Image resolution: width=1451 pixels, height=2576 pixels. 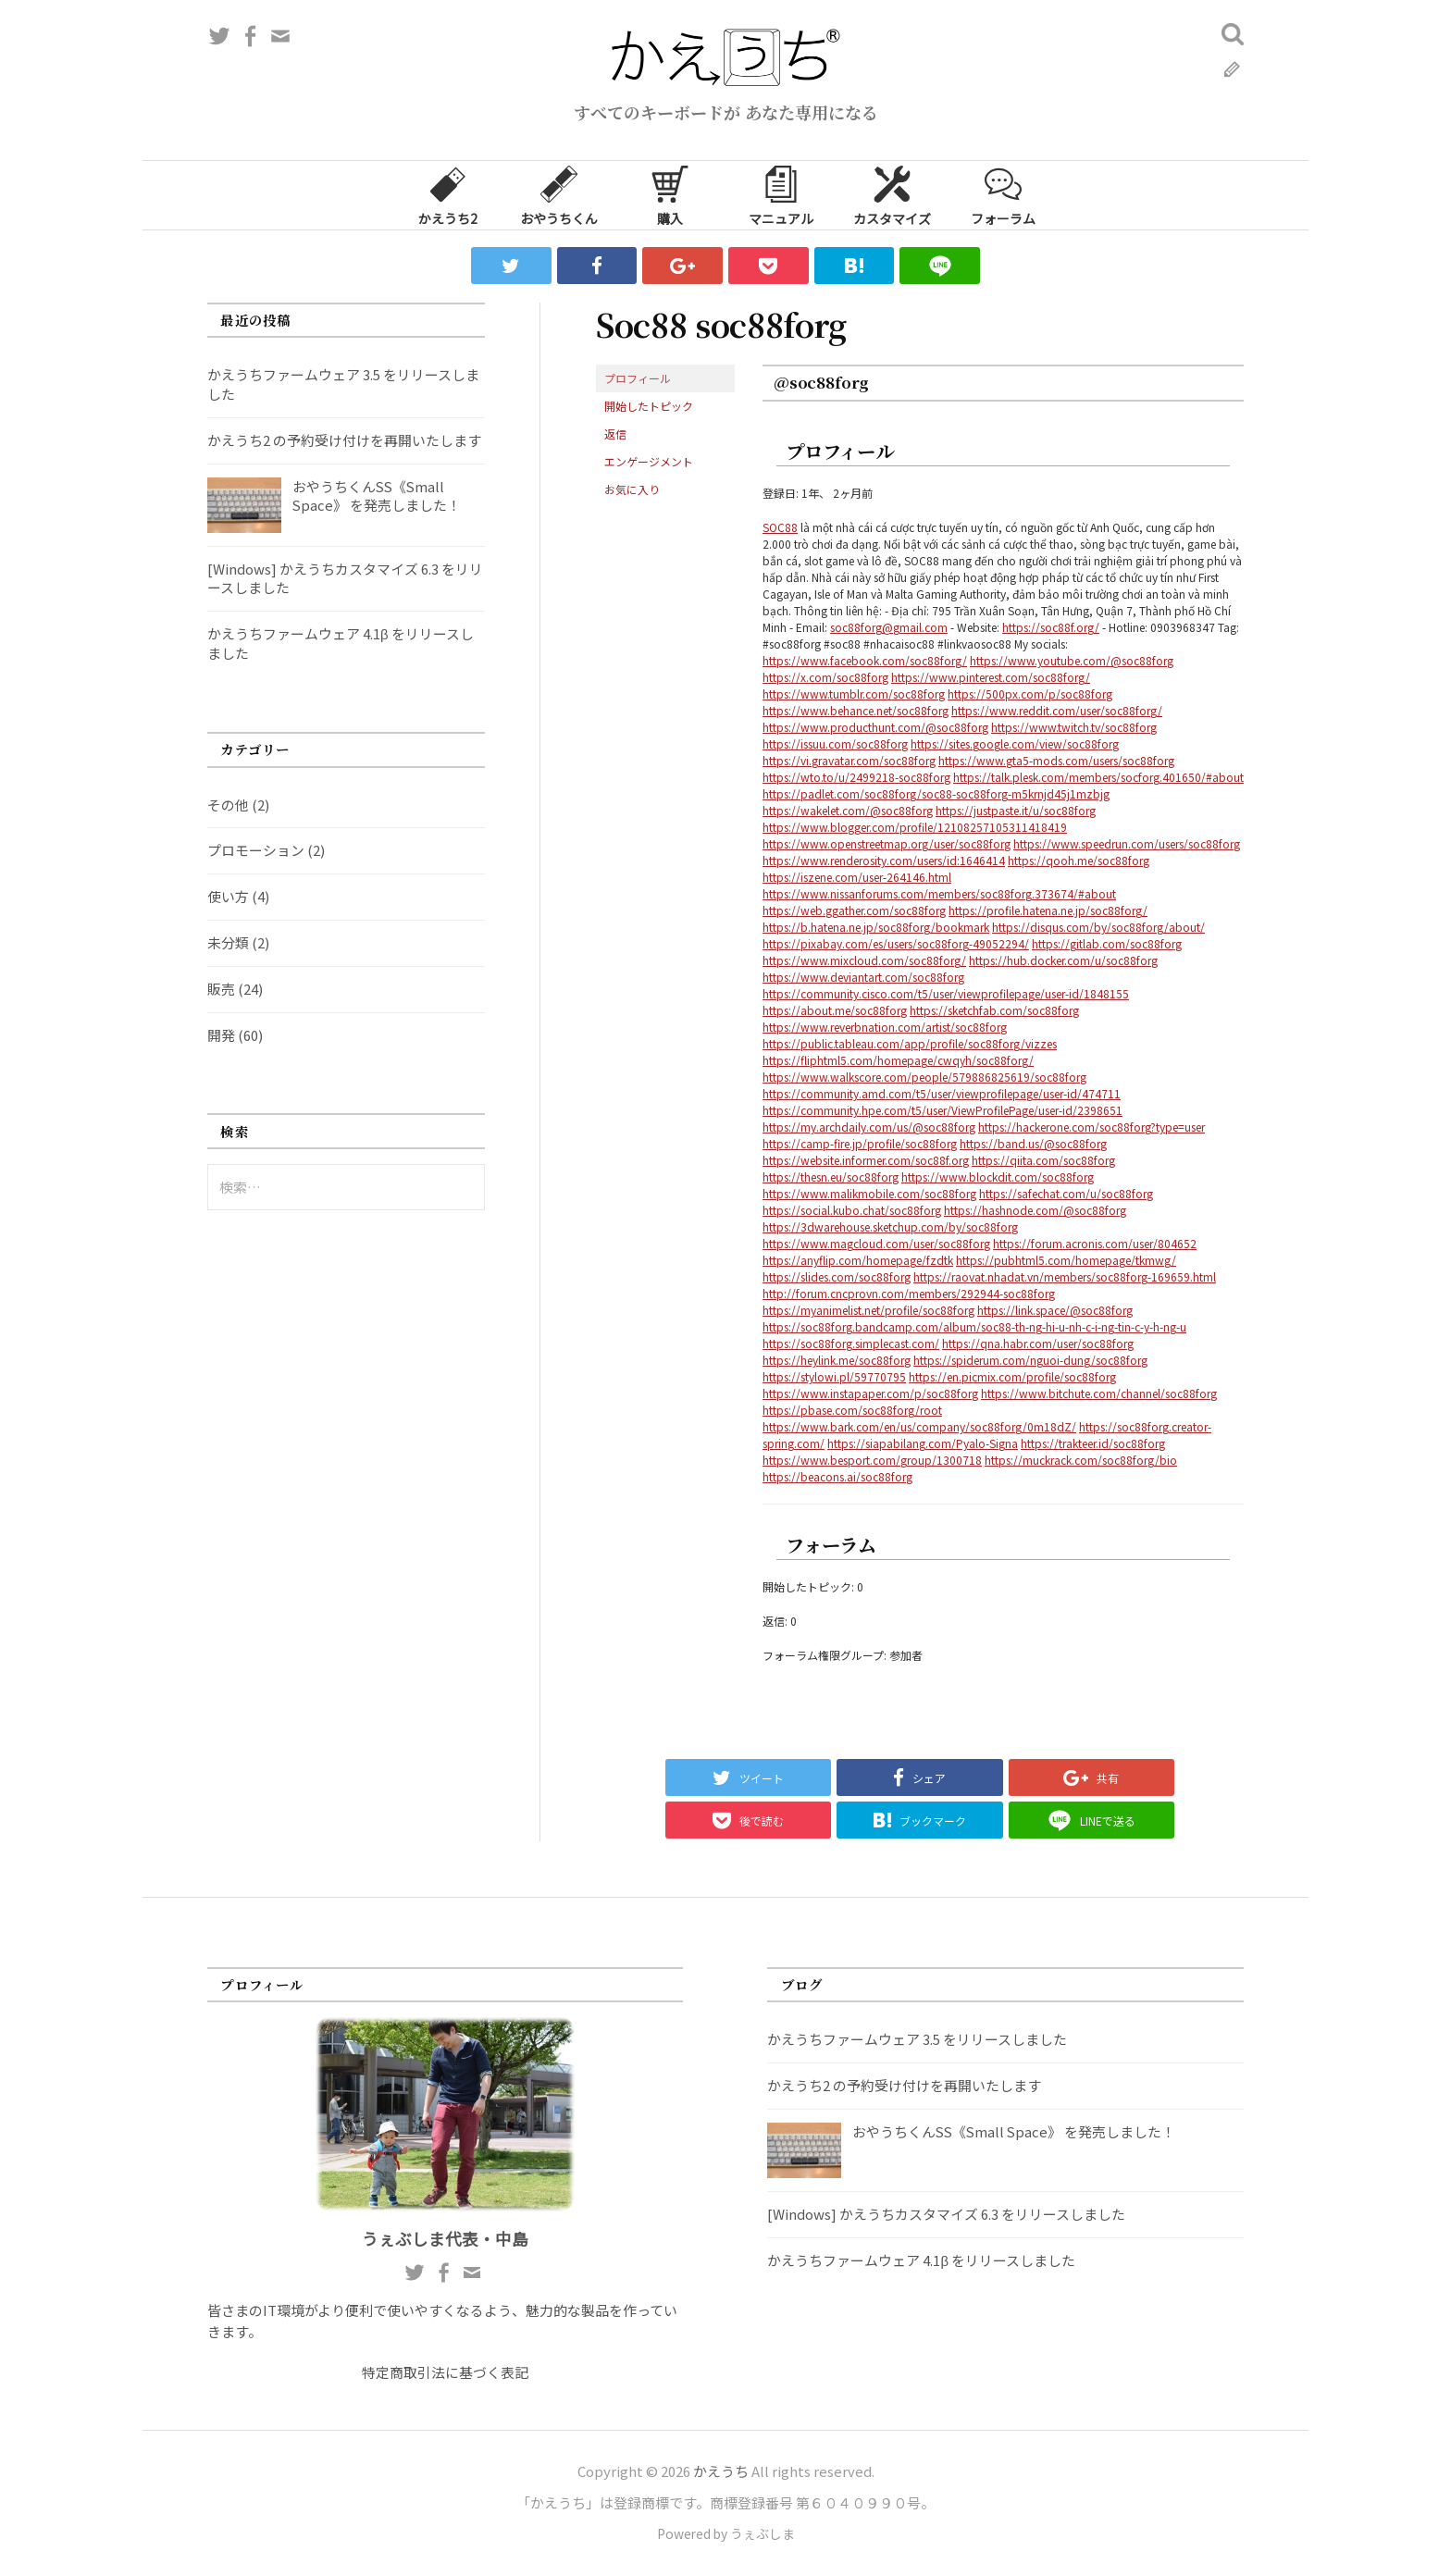 I want to click on https://www.behance.net/soc88forg, so click(x=856, y=710).